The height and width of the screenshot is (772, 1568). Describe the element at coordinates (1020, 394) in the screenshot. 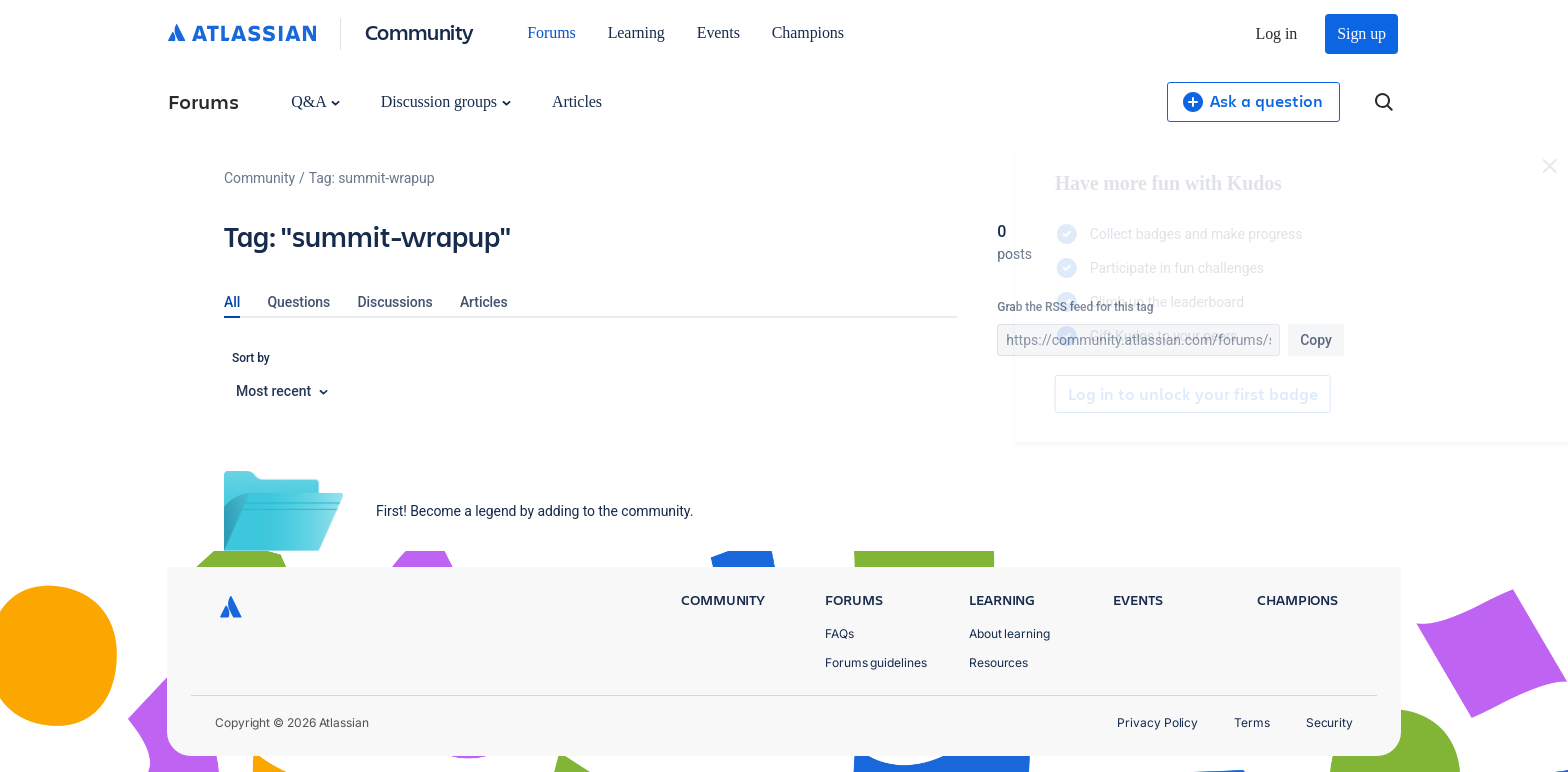

I see `Log in to unlock your first badge` at that location.